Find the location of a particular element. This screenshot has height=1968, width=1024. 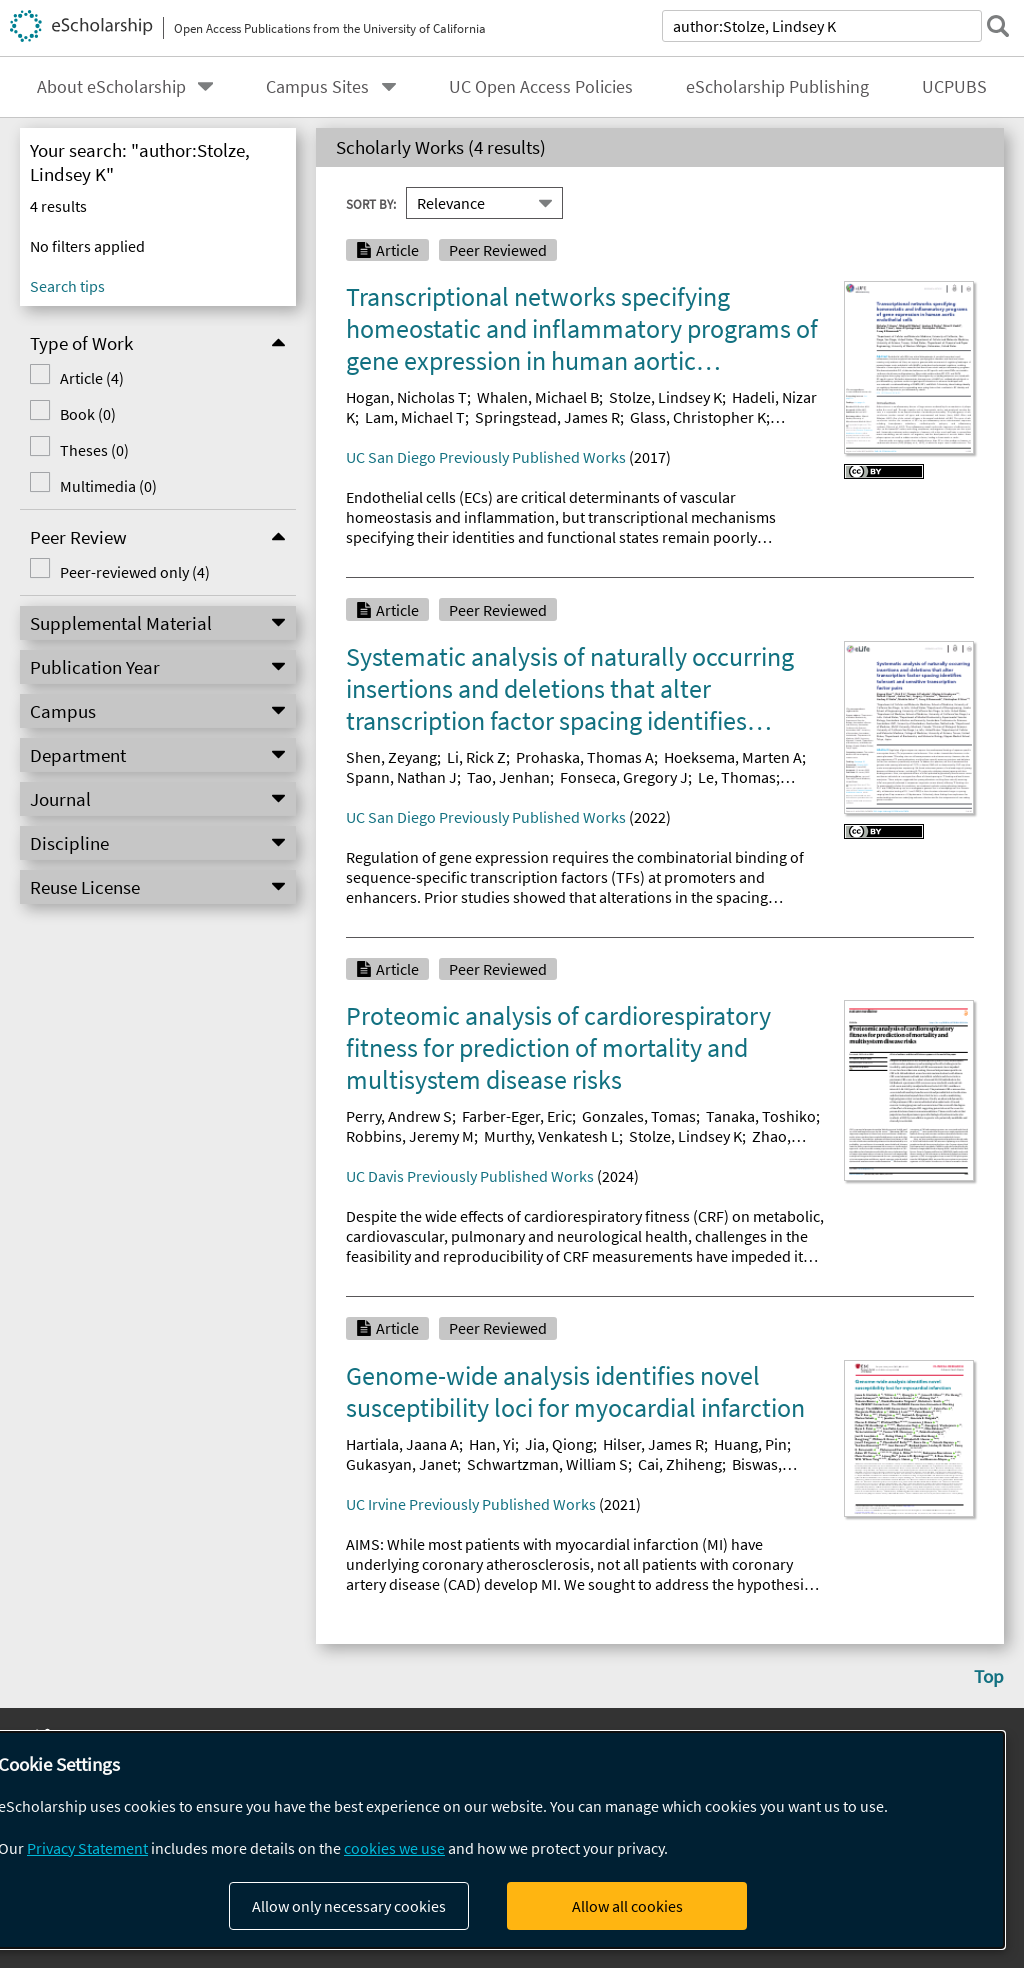

cookies we use is located at coordinates (394, 1848).